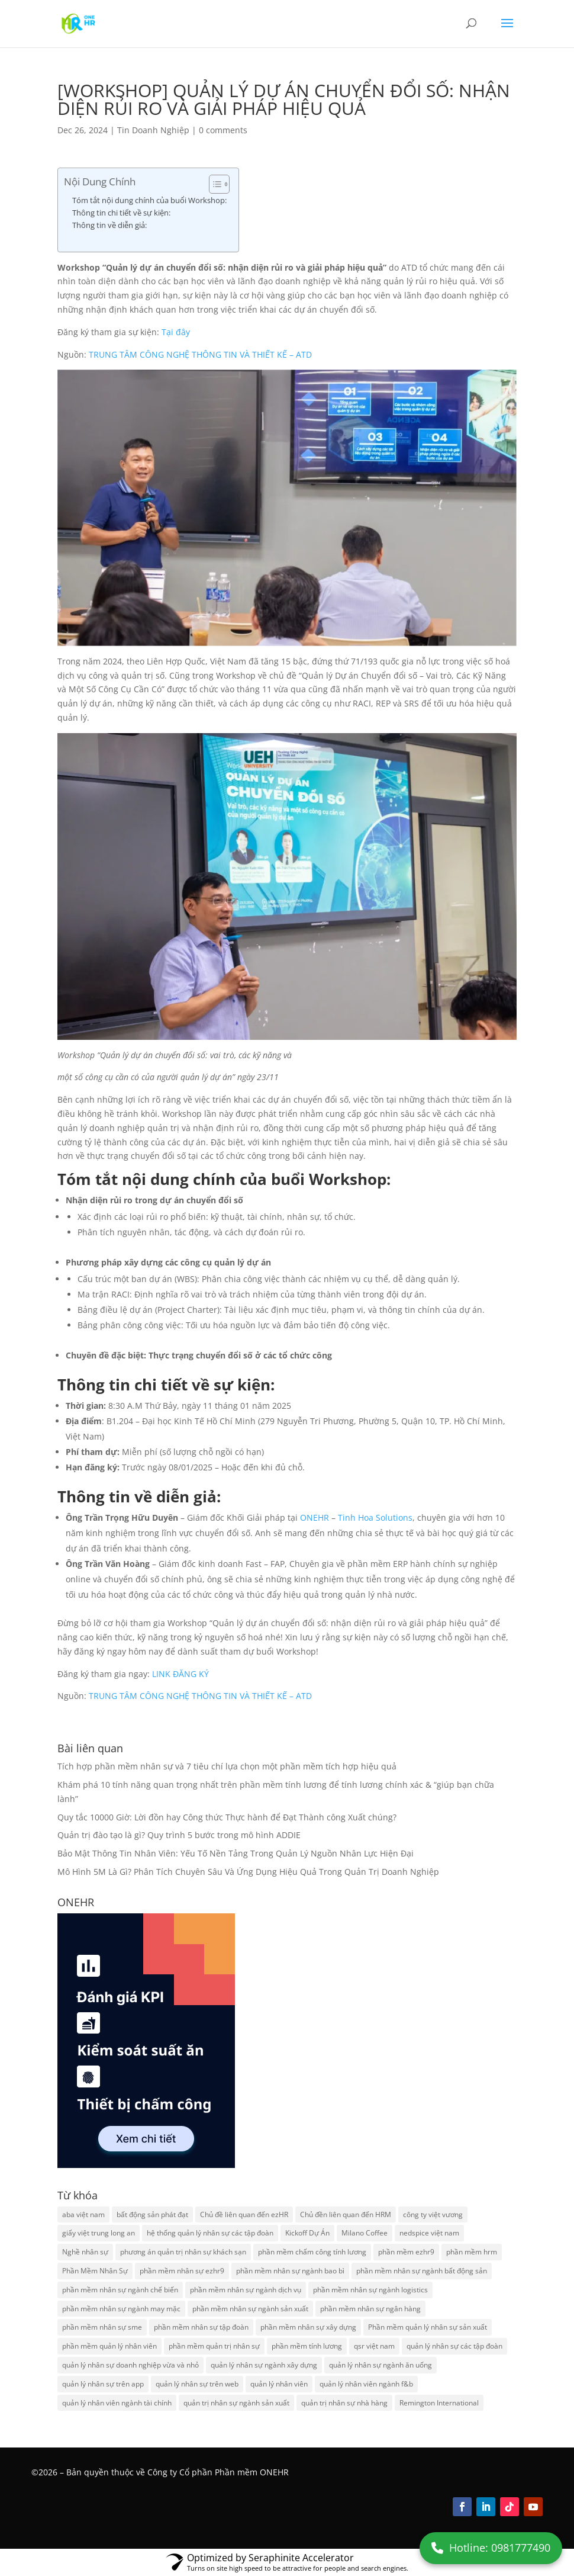  Describe the element at coordinates (200, 354) in the screenshot. I see `TRUNG TÂM CÔNG NGHỆ THÔNG TIN VÀ THIẾT KẾ – ATD` at that location.